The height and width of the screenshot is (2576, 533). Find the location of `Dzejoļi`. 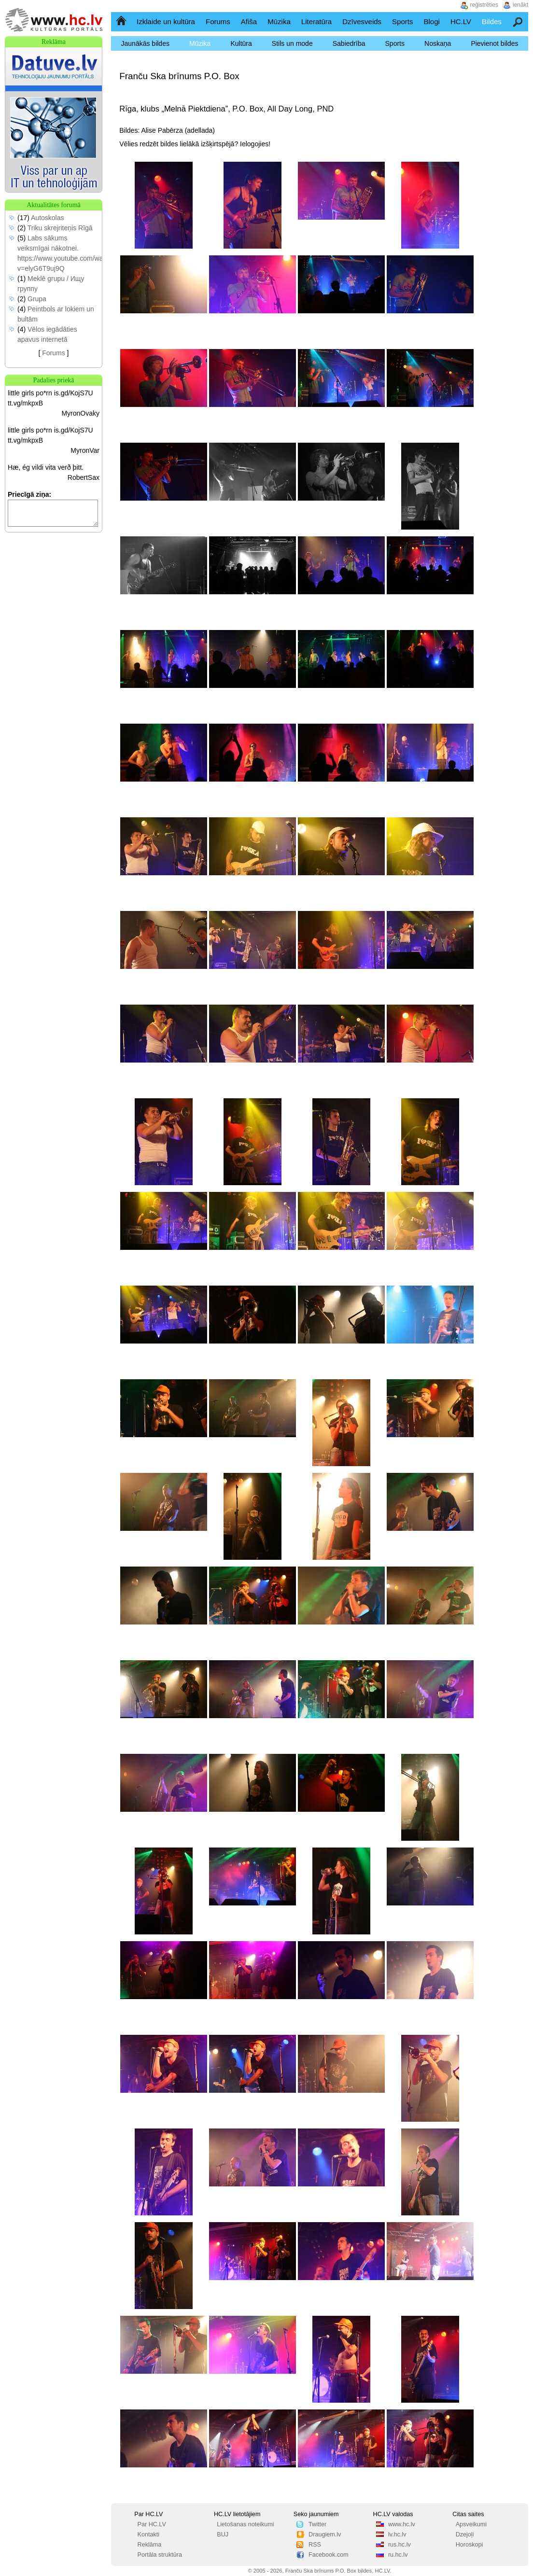

Dzejoļi is located at coordinates (465, 2534).